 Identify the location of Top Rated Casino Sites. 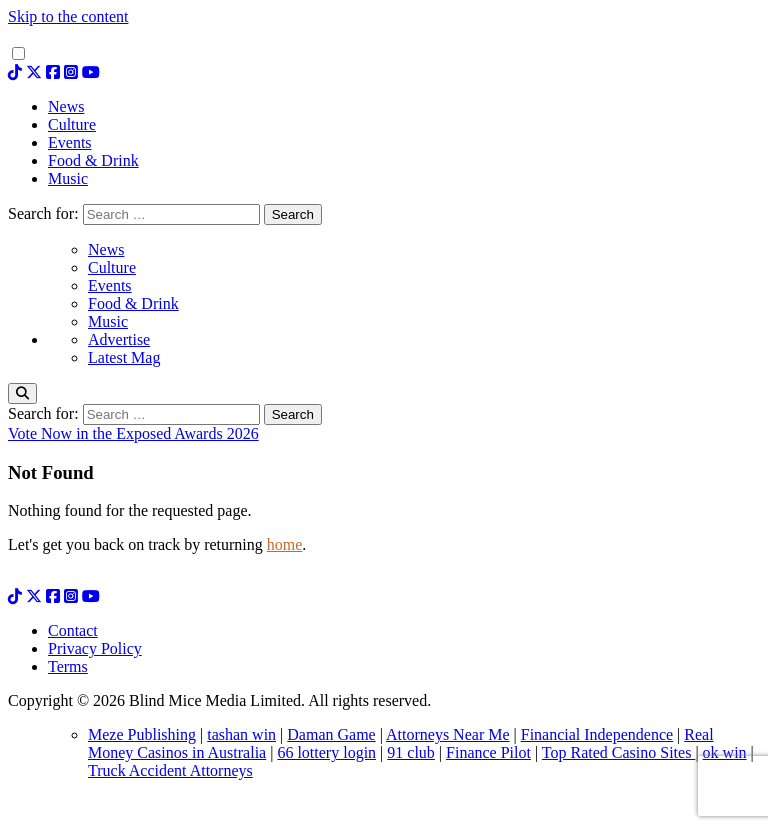
(619, 752).